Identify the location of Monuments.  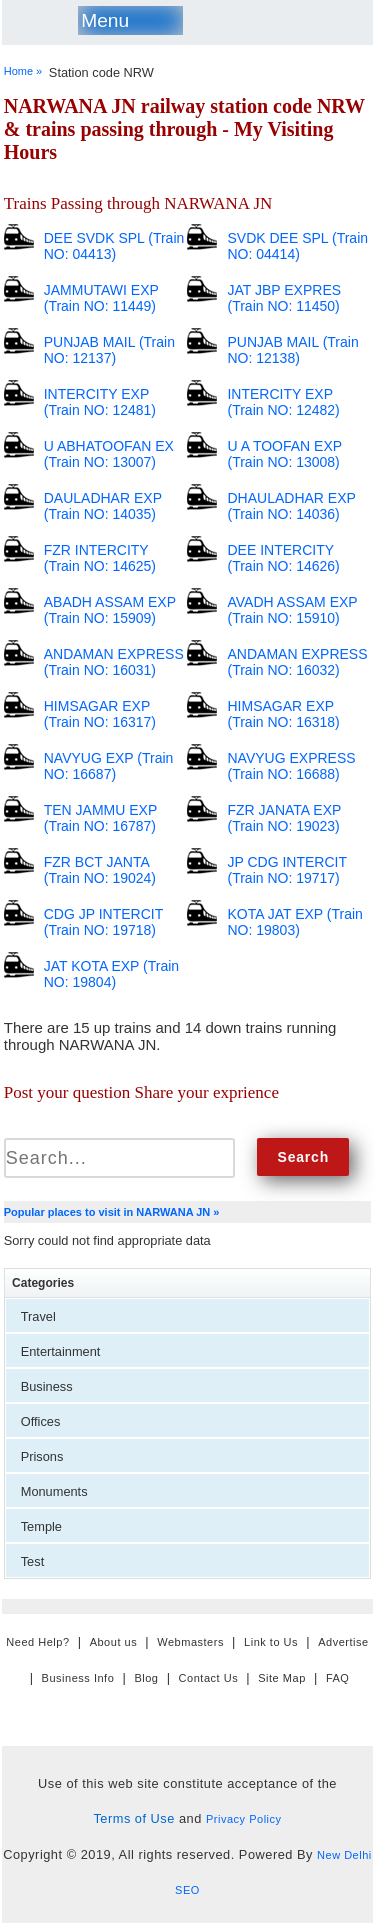
(54, 1491).